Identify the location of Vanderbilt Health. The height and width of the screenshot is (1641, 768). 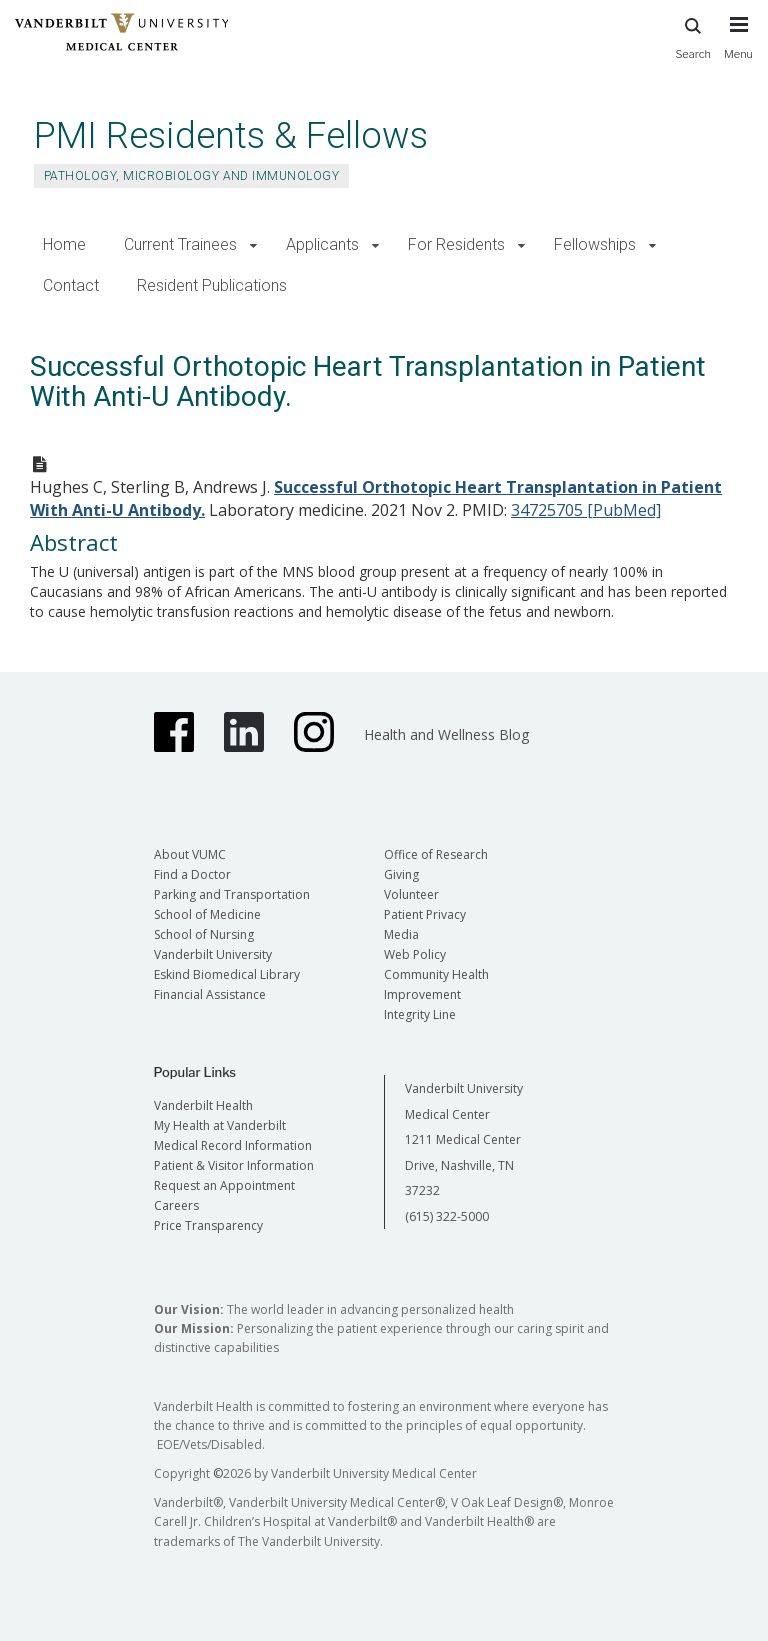
(203, 1105).